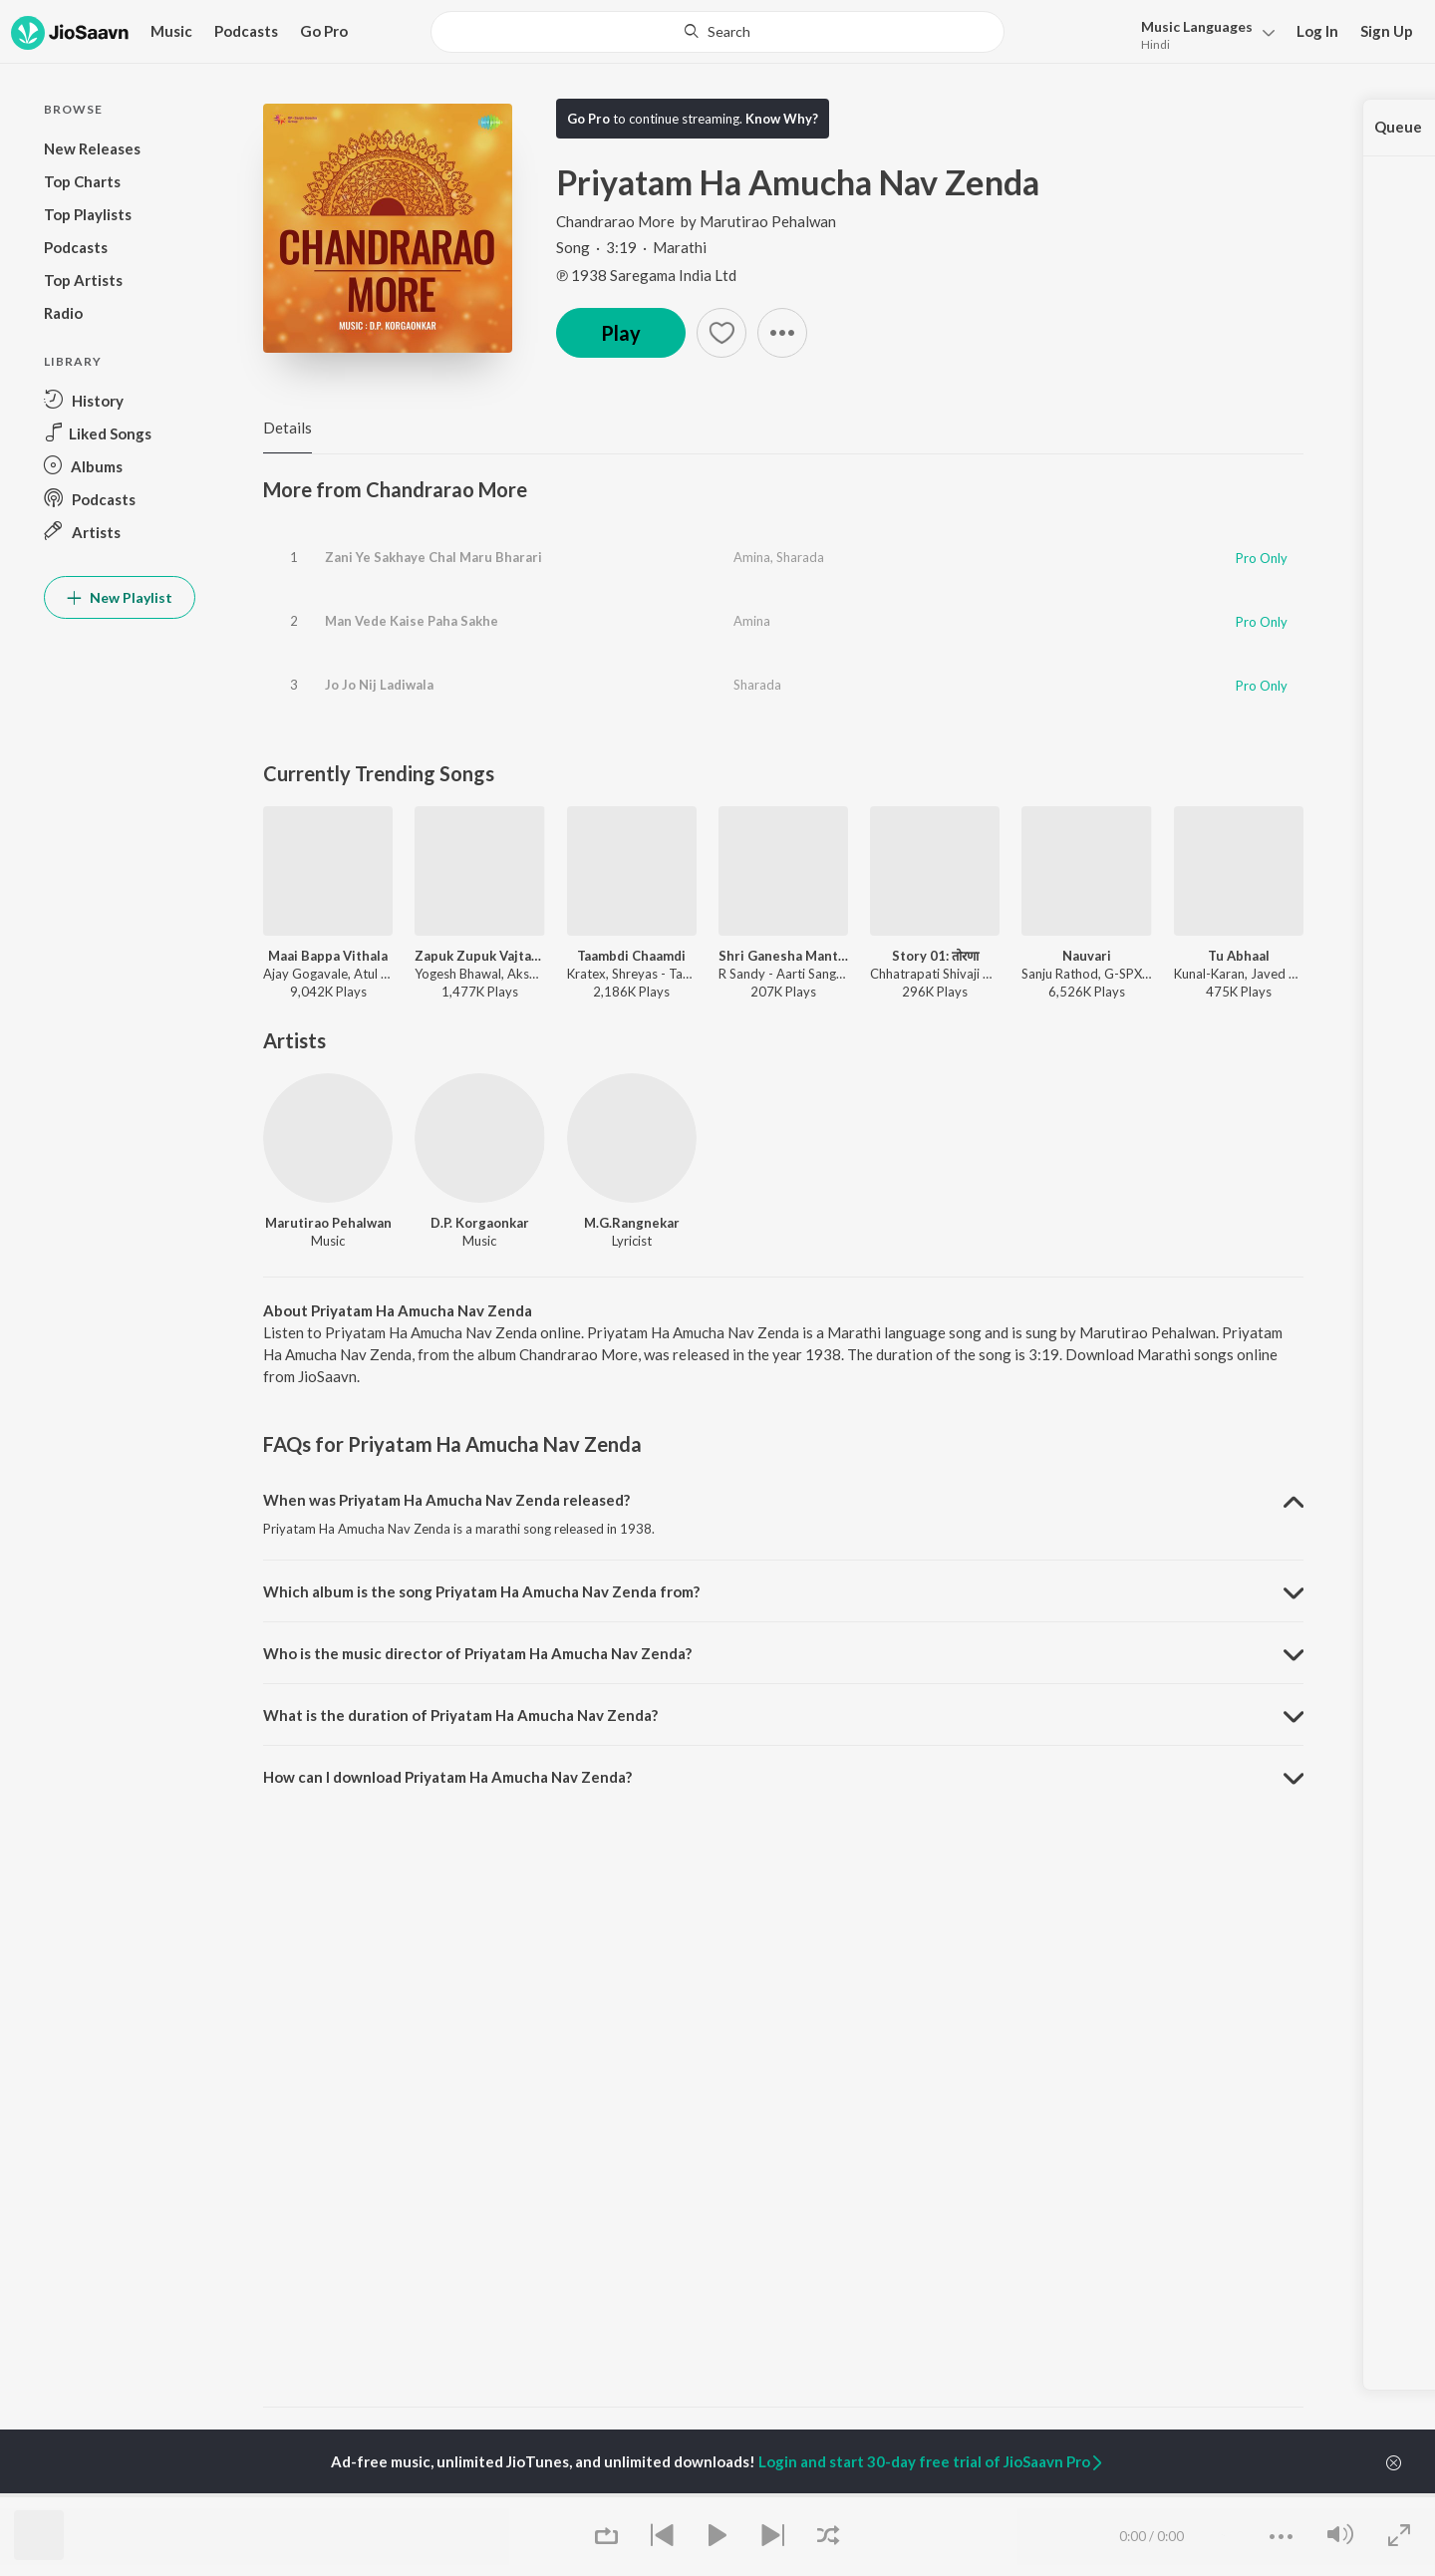 This screenshot has height=2576, width=1435. Describe the element at coordinates (433, 557) in the screenshot. I see `Zani Ye Sakhaye Chal Maru Bharari` at that location.